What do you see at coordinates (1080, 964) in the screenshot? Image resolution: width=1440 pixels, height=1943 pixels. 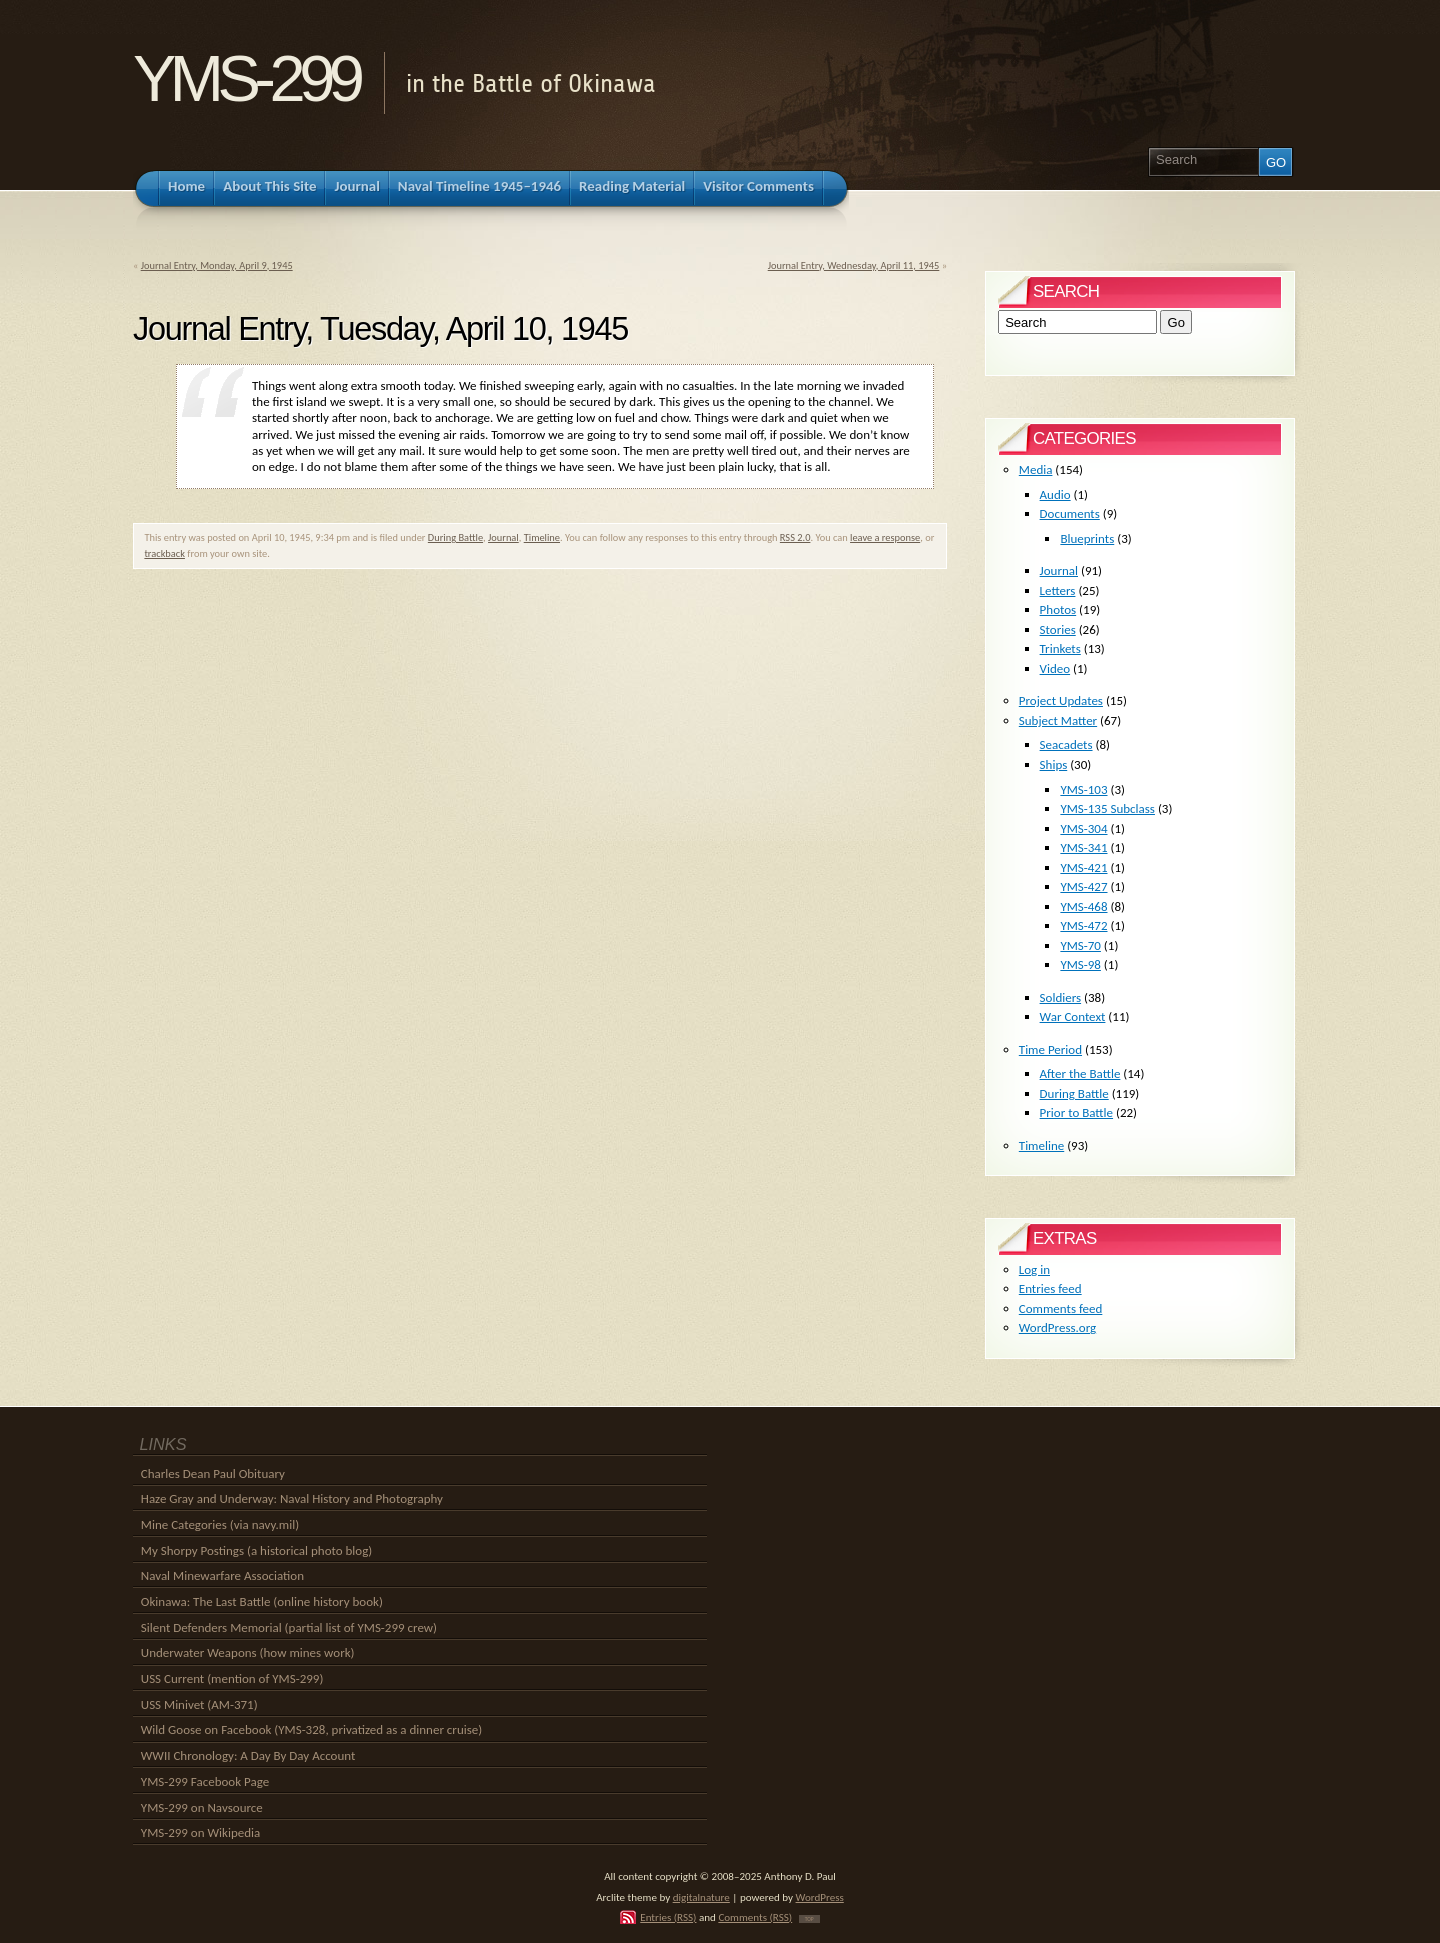 I see `YMS-98` at bounding box center [1080, 964].